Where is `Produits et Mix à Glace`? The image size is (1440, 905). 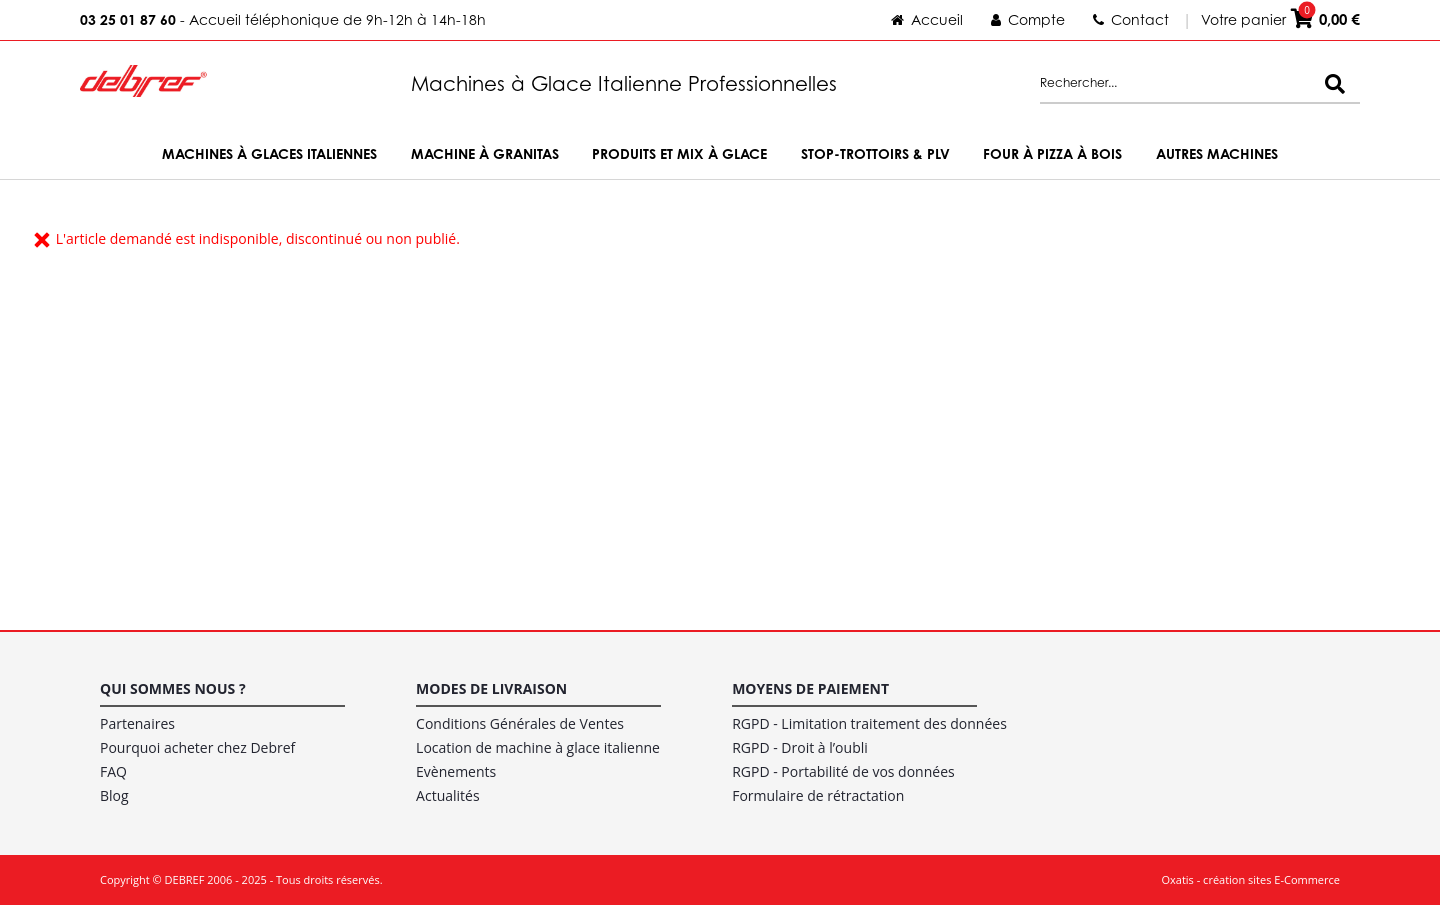
Produits et Mix à Glace is located at coordinates (679, 153).